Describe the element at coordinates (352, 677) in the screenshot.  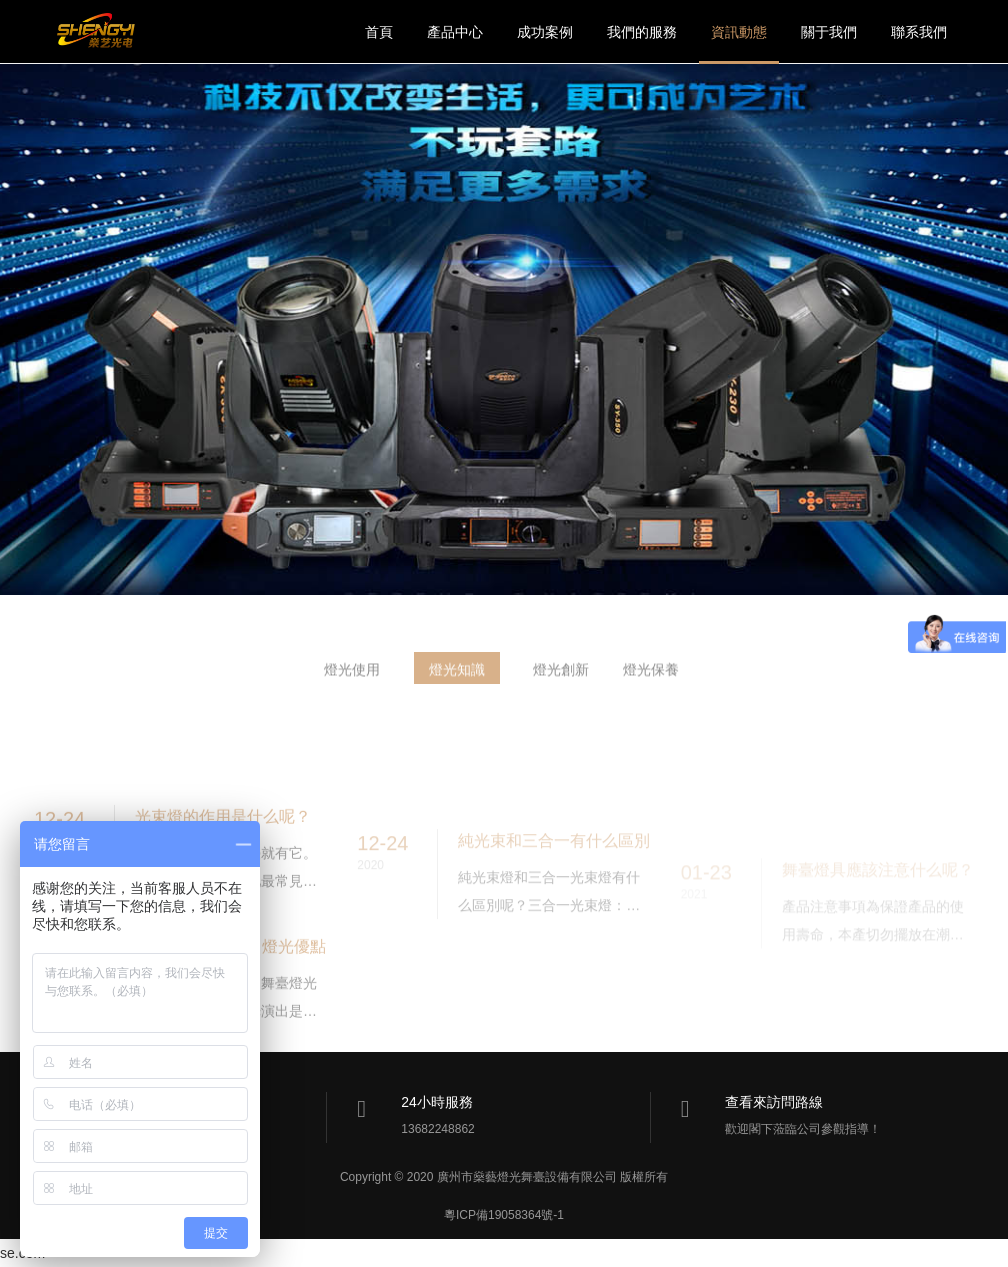
I see `燈光使用` at that location.